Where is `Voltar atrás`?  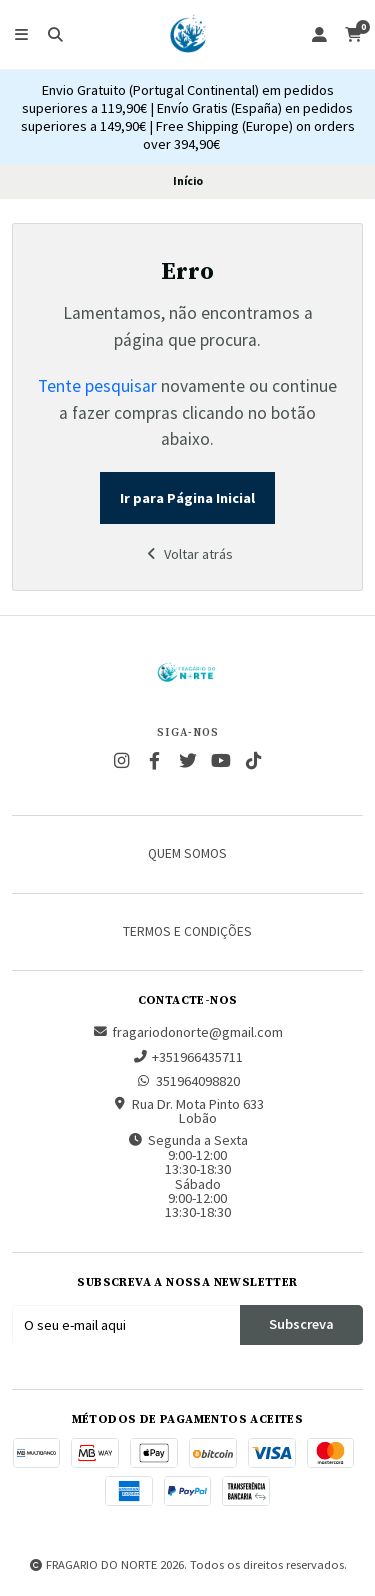
Voltar atrás is located at coordinates (188, 554).